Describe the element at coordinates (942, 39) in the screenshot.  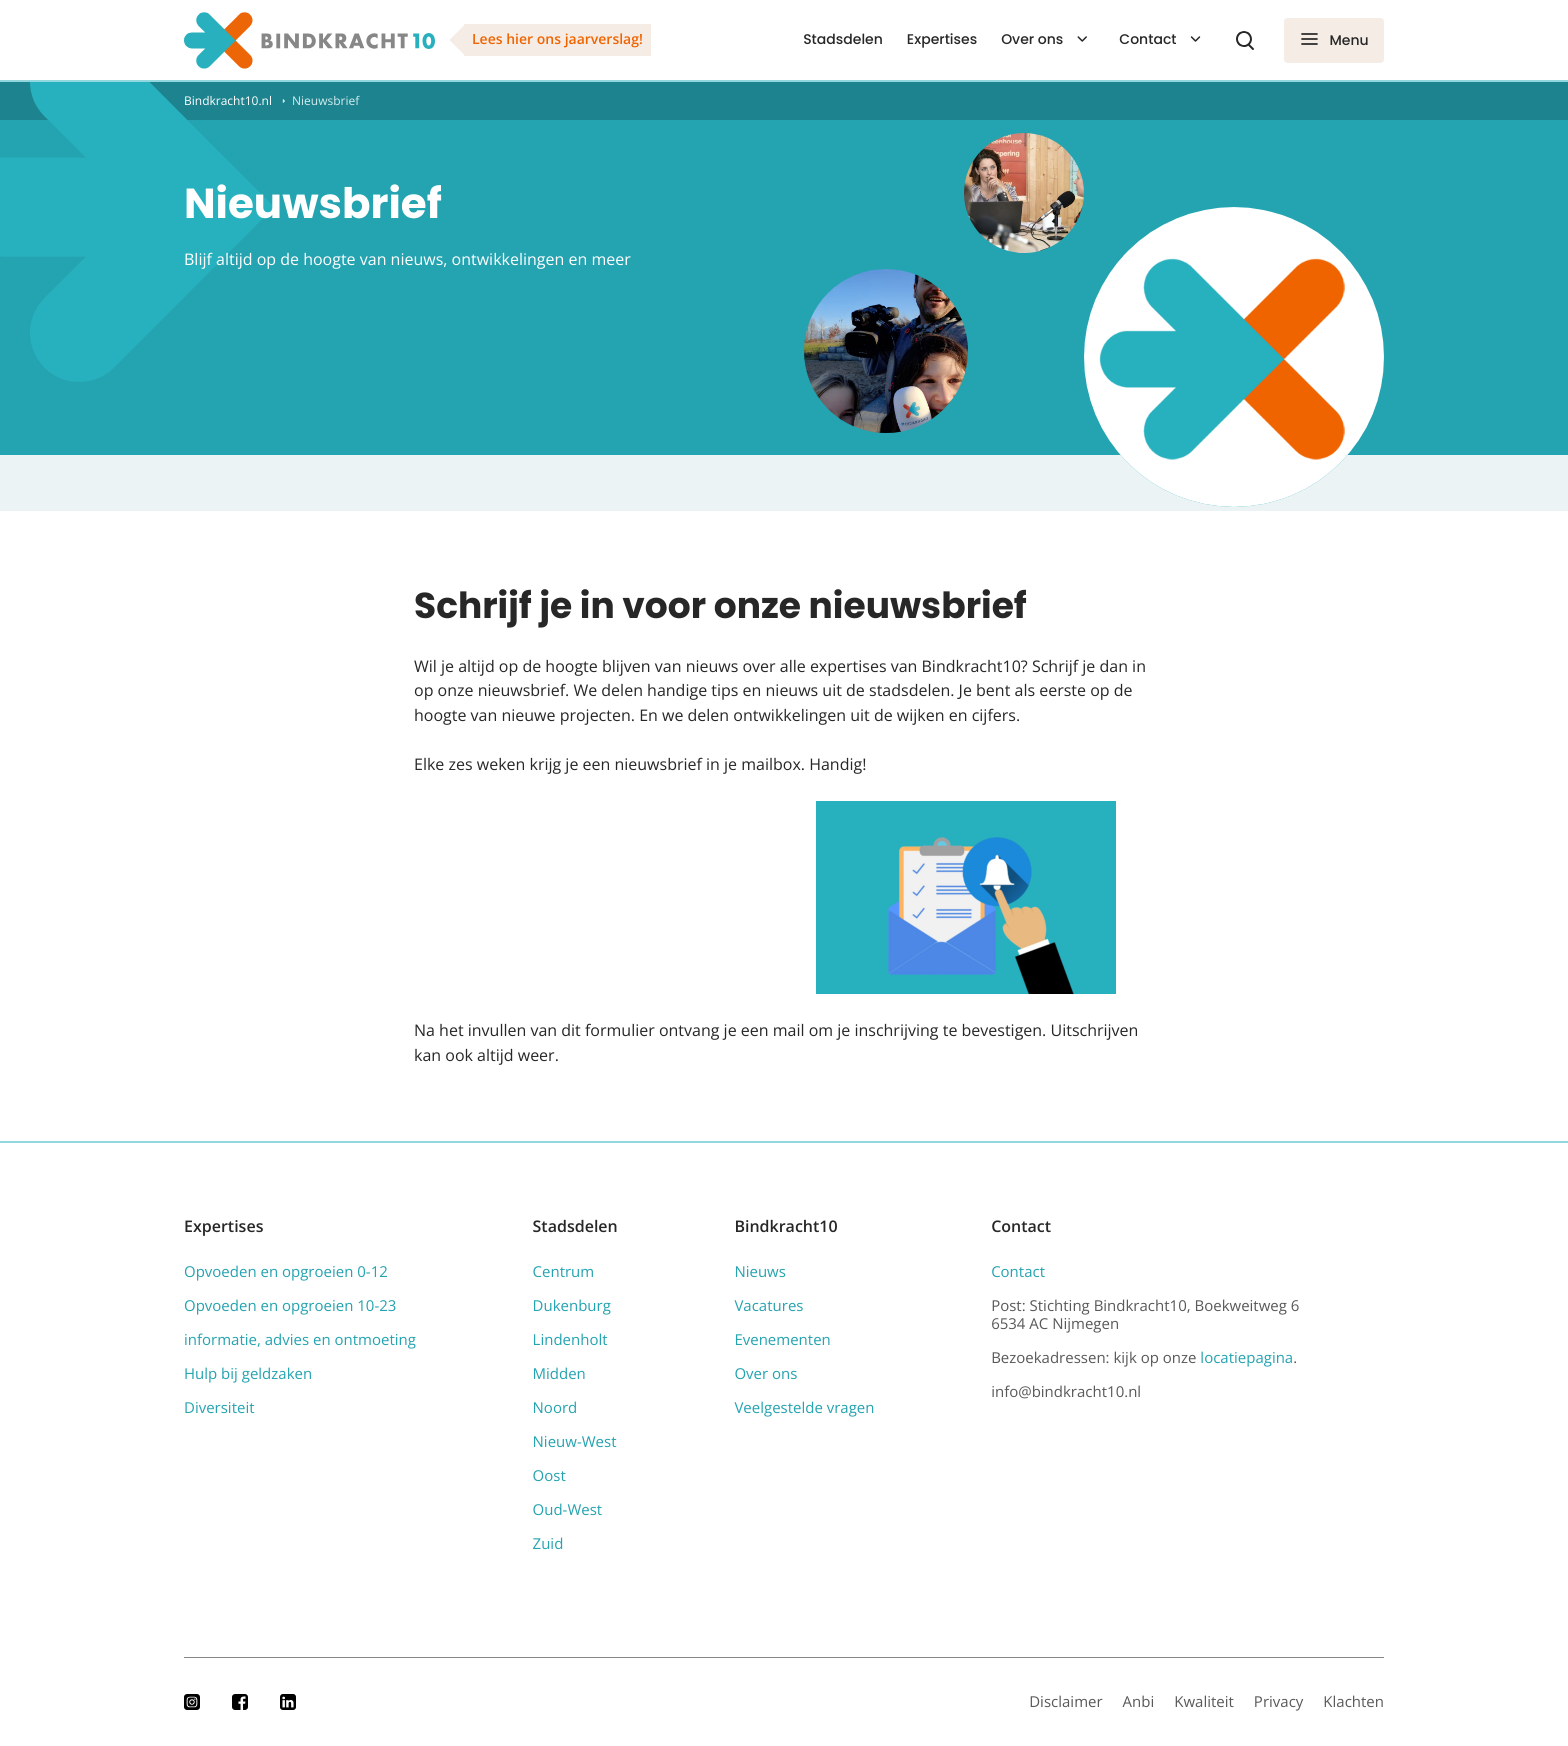
I see `Expertises` at that location.